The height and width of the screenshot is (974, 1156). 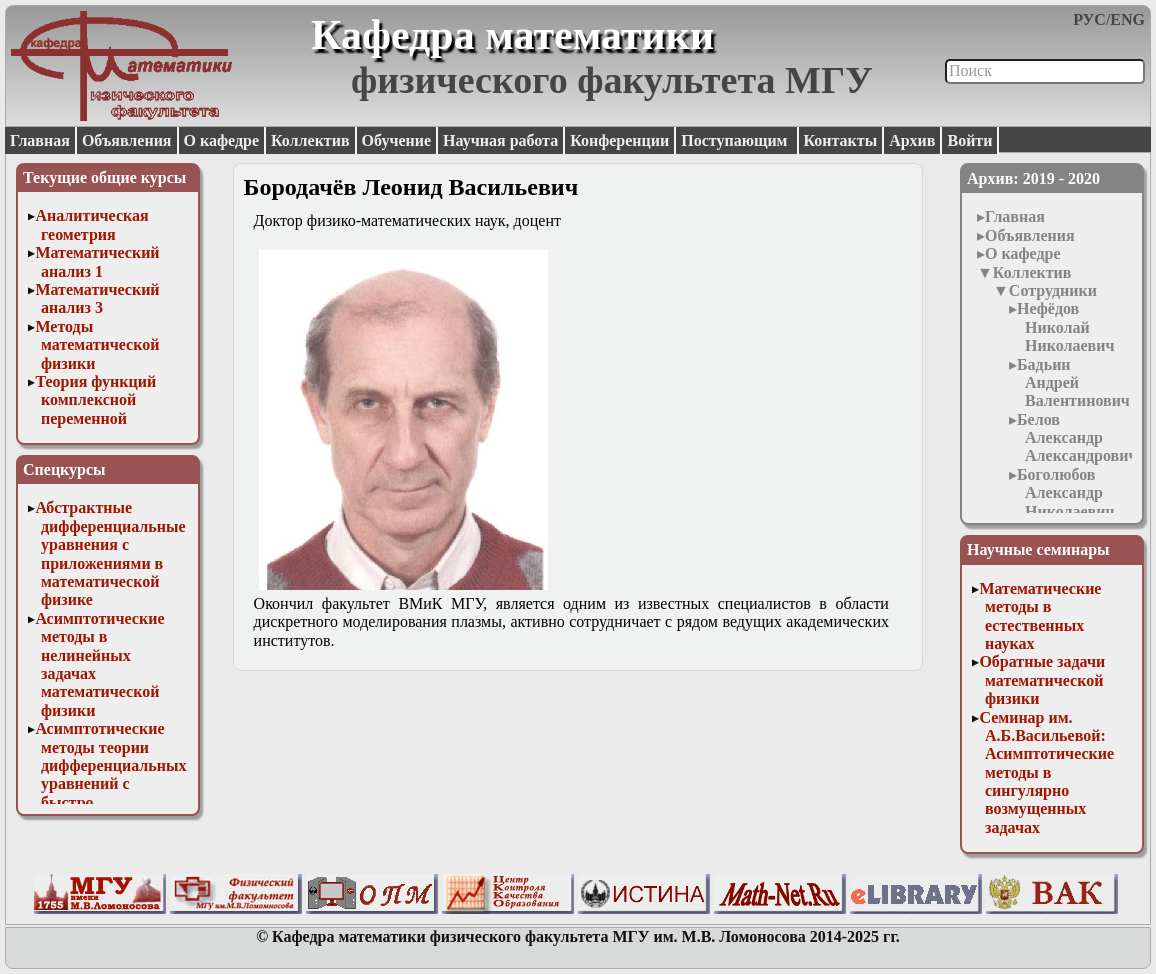 I want to click on Обучение, so click(x=397, y=140).